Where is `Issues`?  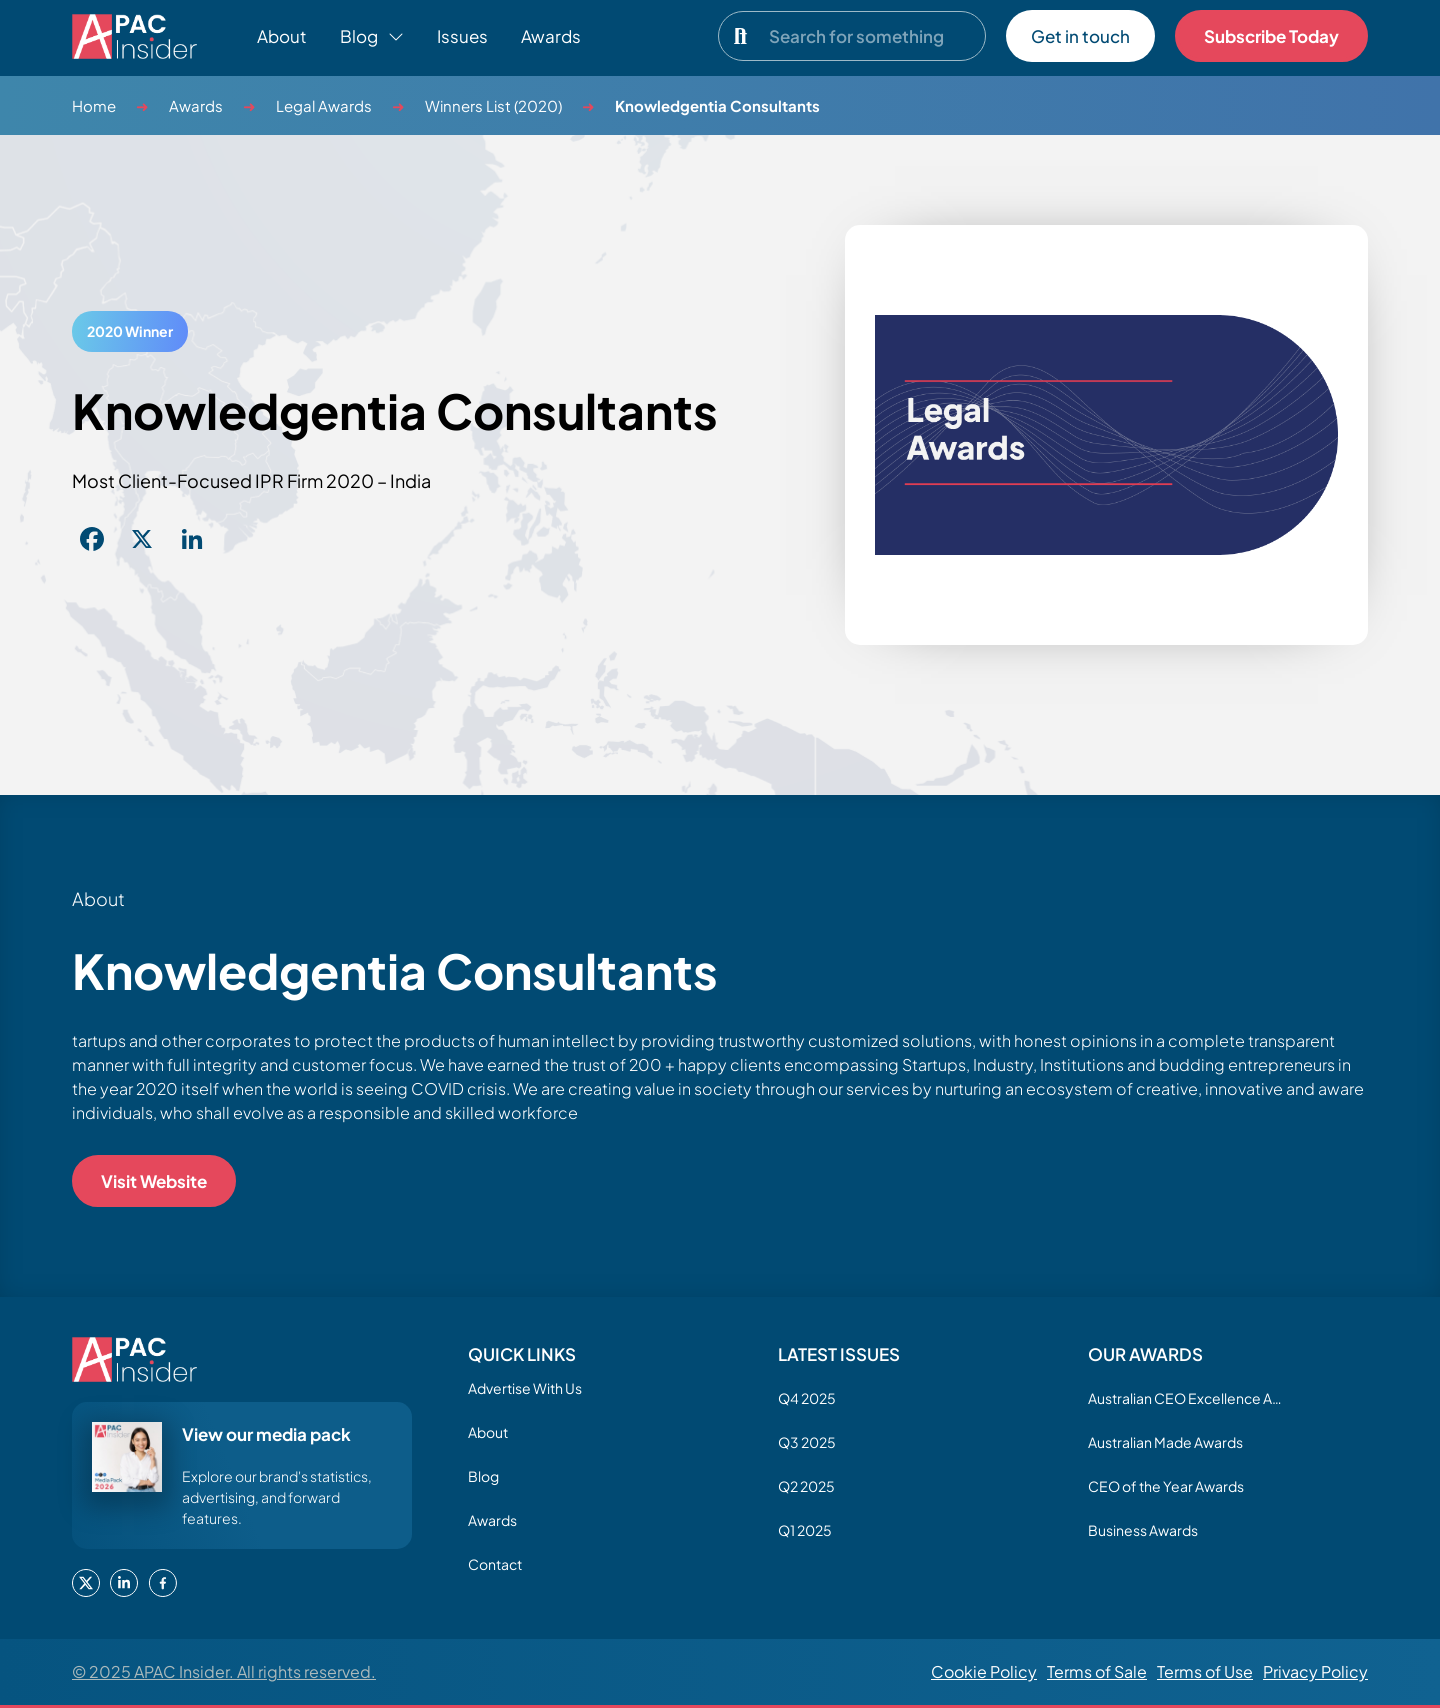 Issues is located at coordinates (462, 36).